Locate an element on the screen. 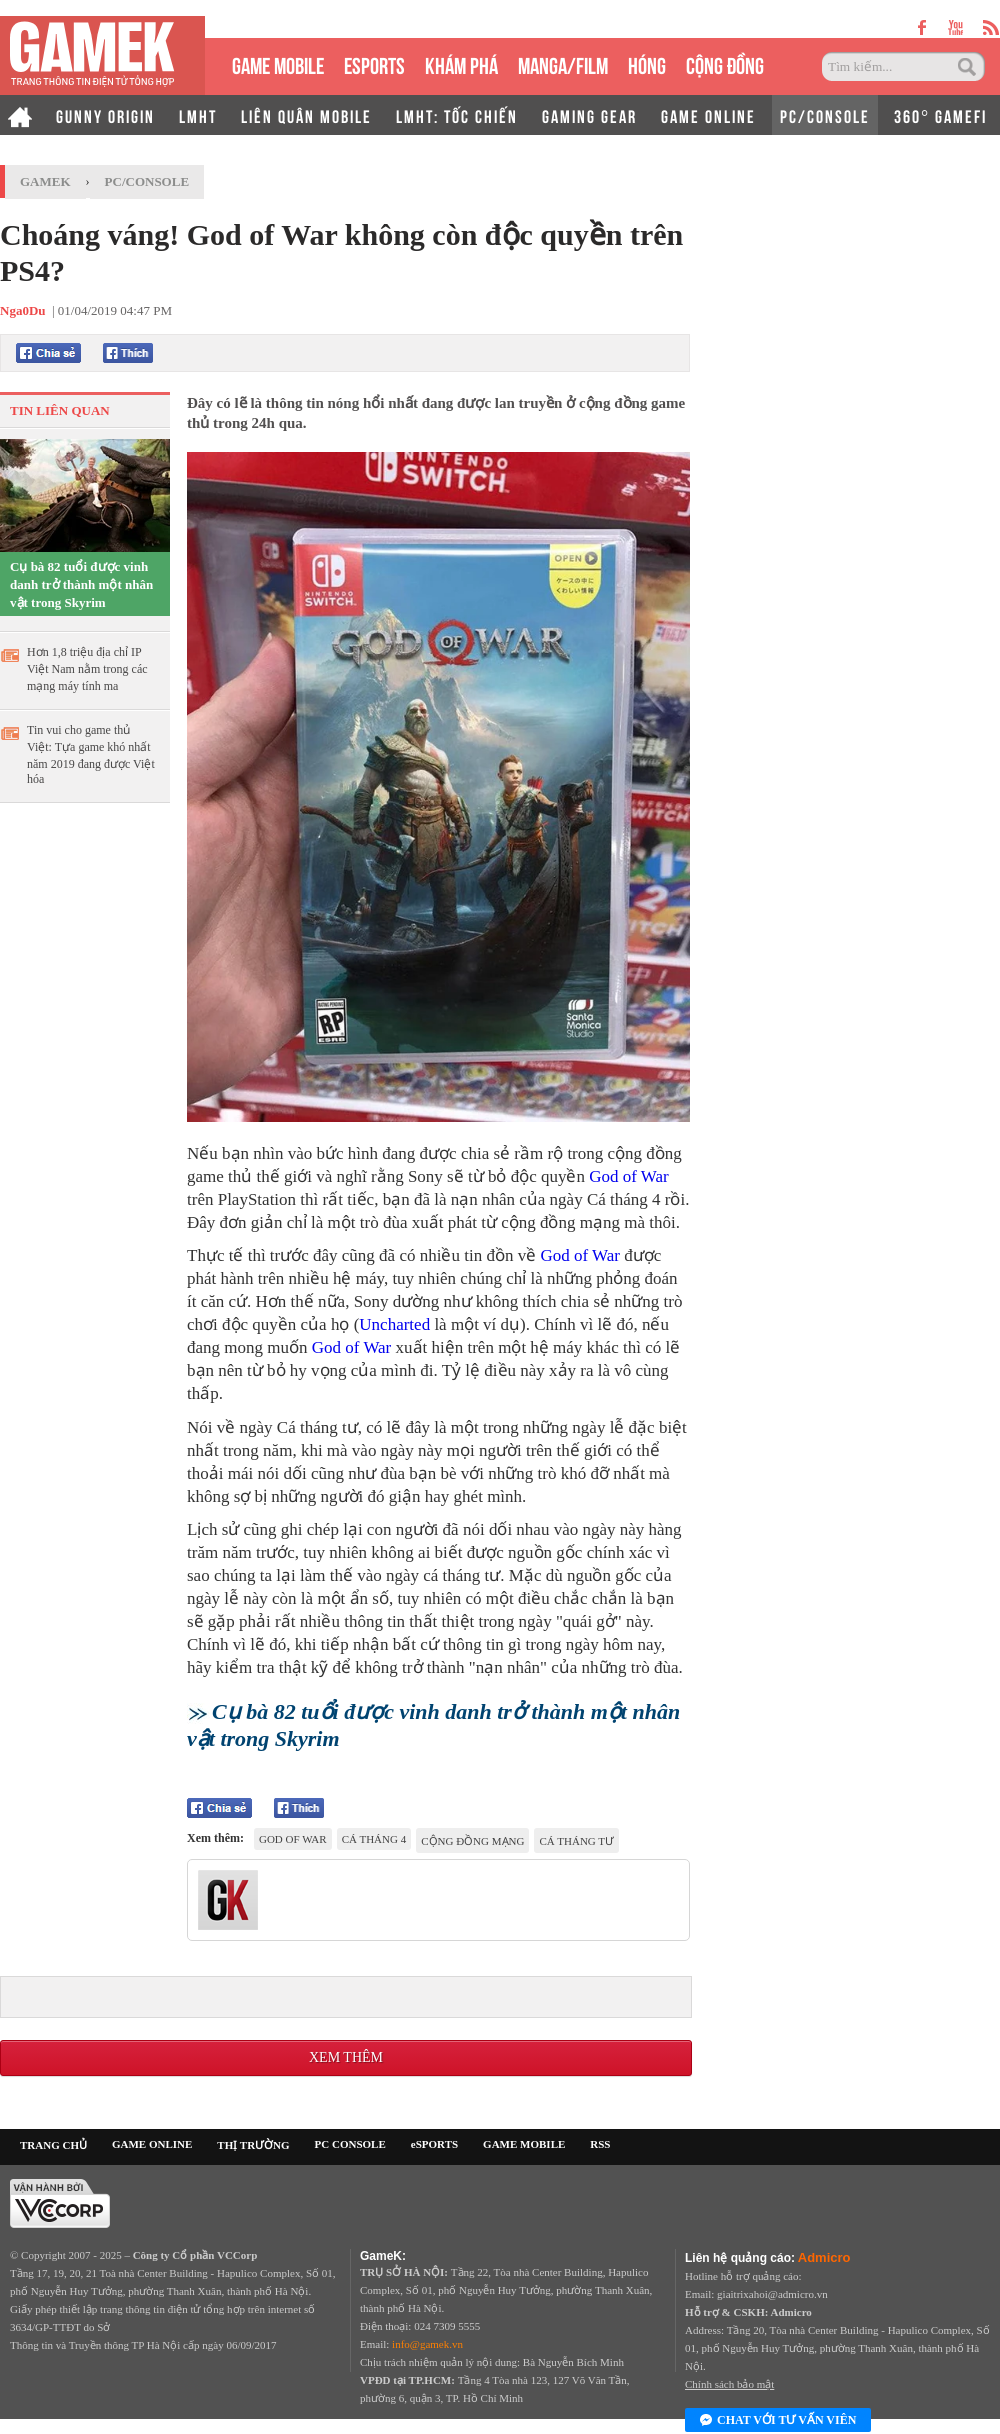 The height and width of the screenshot is (2434, 1000). KHÁM PHÁ is located at coordinates (461, 63).